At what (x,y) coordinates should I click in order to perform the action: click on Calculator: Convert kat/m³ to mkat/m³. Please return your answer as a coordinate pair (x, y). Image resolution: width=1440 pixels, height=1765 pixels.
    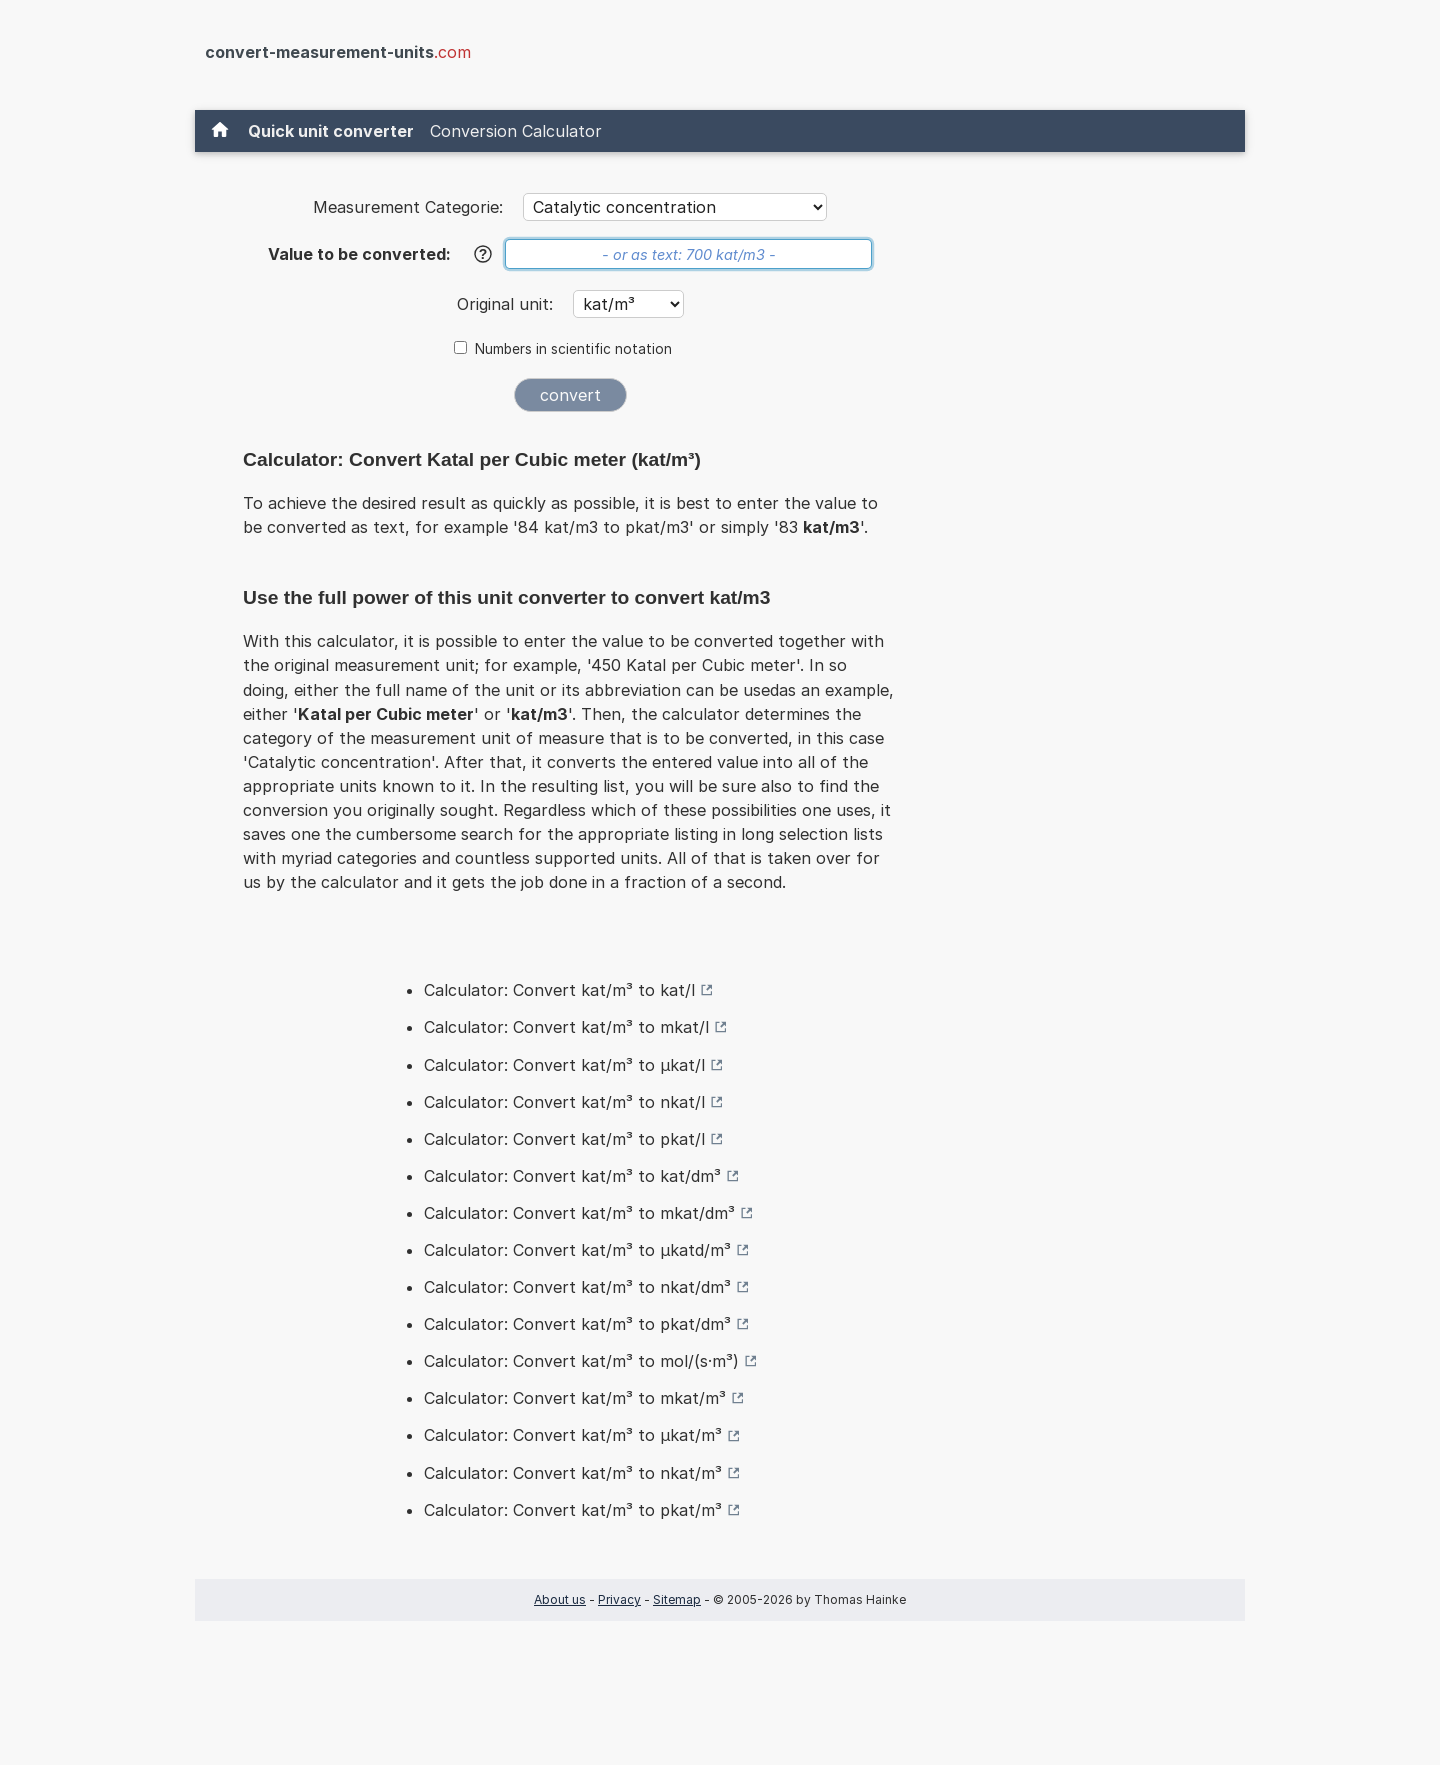
    Looking at the image, I should click on (575, 1398).